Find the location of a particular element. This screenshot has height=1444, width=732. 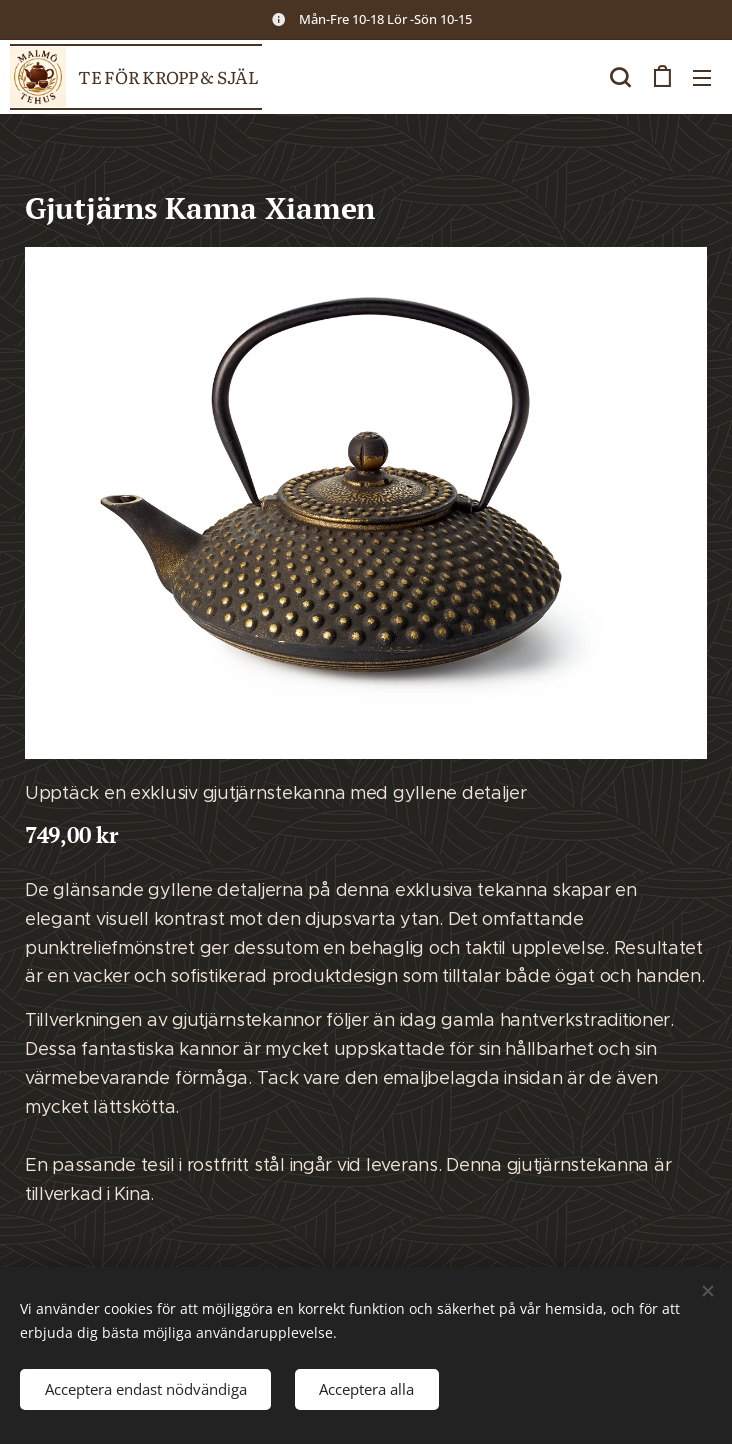

[button] is located at coordinates (620, 77).